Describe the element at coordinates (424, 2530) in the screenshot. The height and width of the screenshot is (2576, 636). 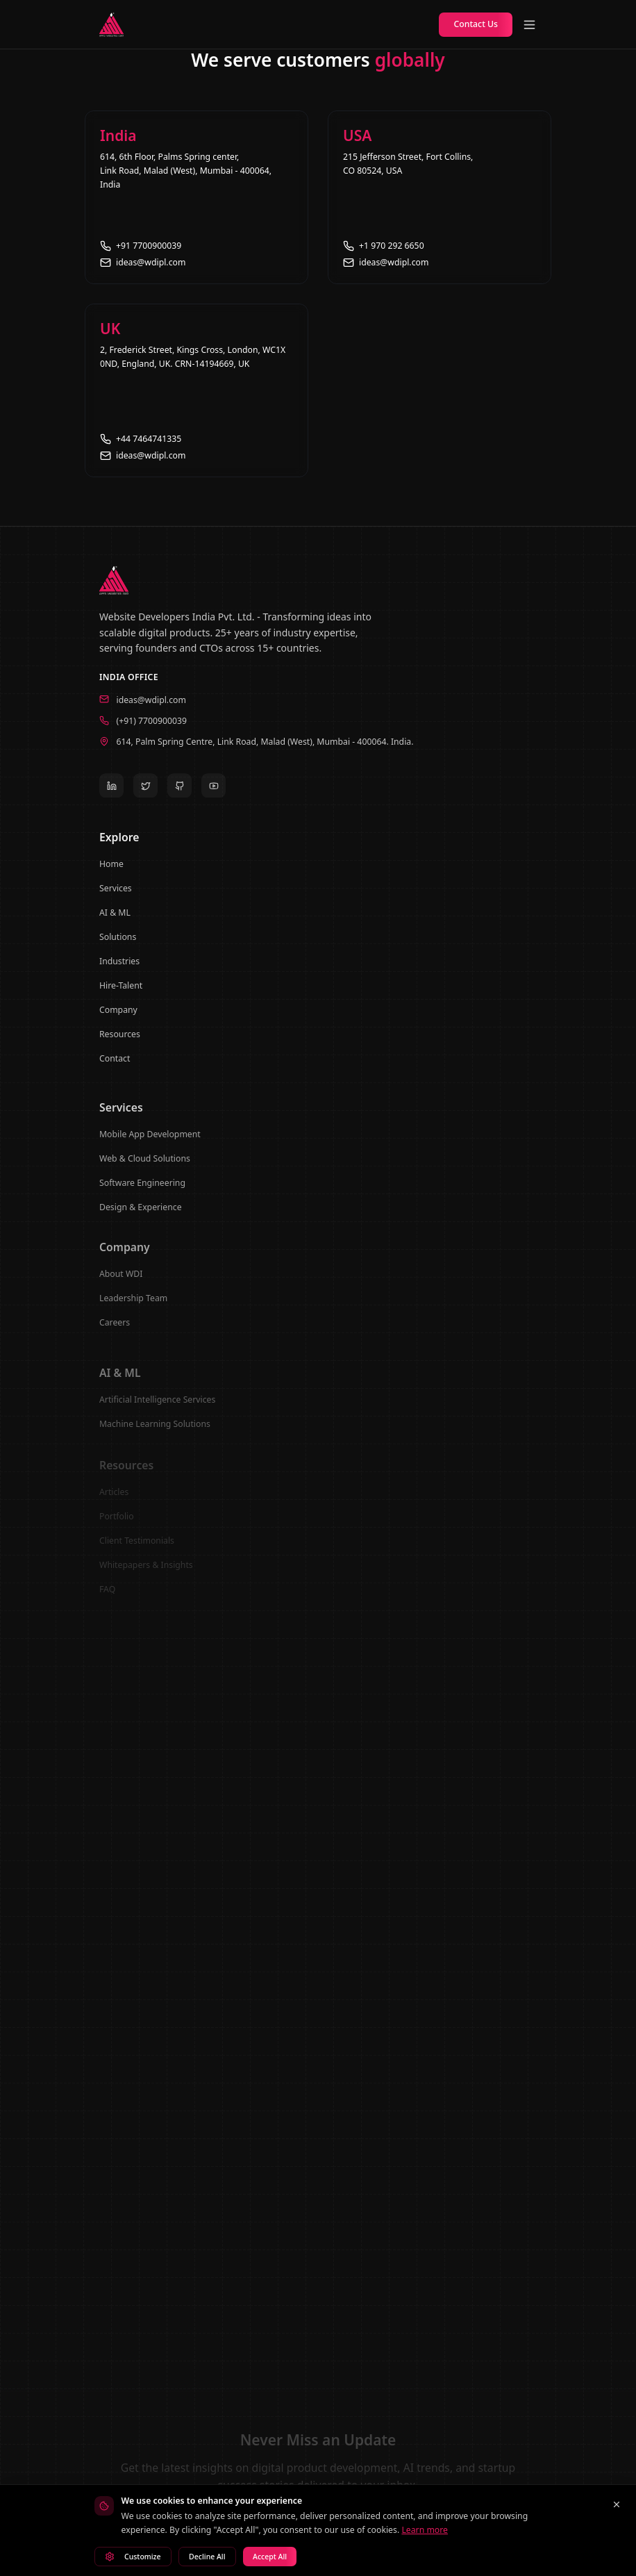
I see `Learn more` at that location.